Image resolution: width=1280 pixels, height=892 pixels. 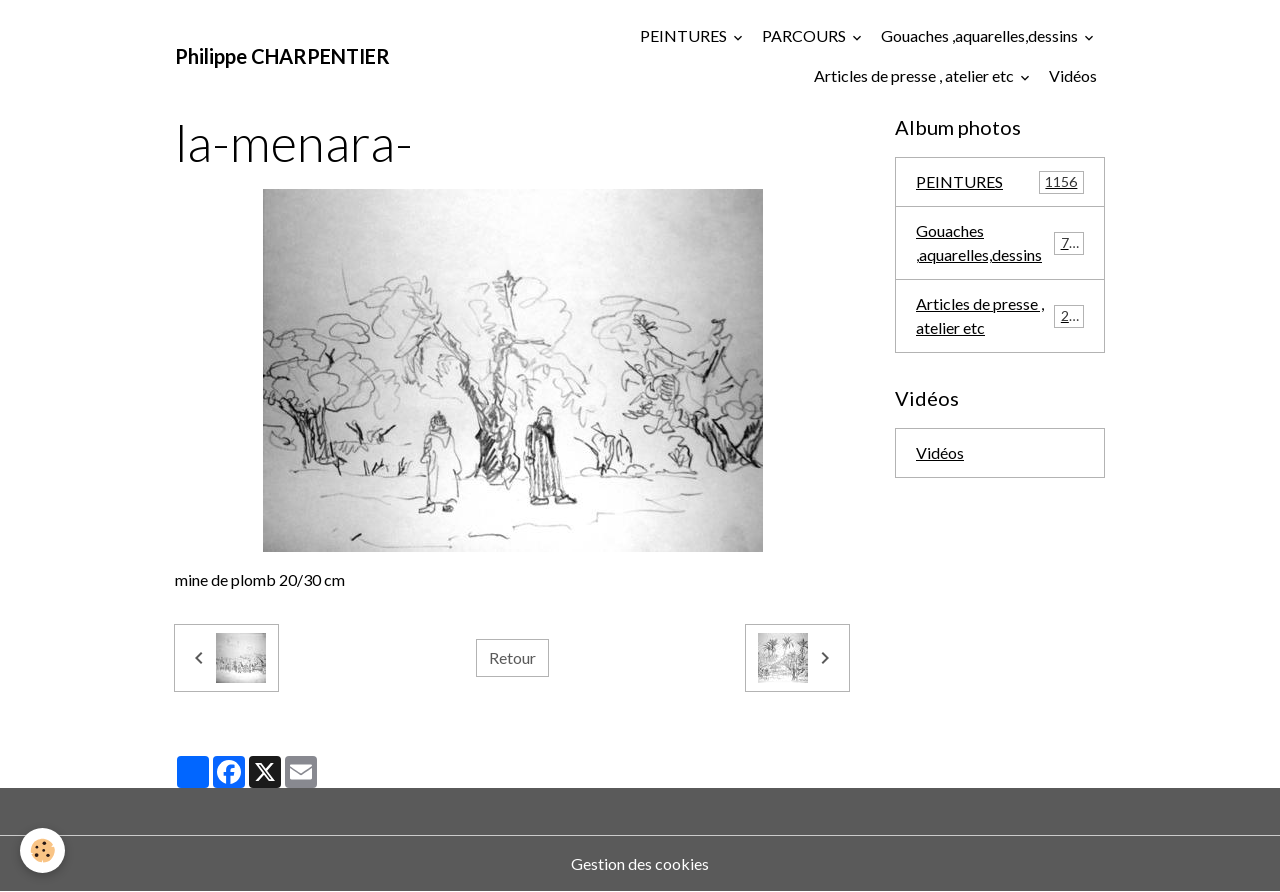 What do you see at coordinates (640, 863) in the screenshot?
I see `Gestion des cookies` at bounding box center [640, 863].